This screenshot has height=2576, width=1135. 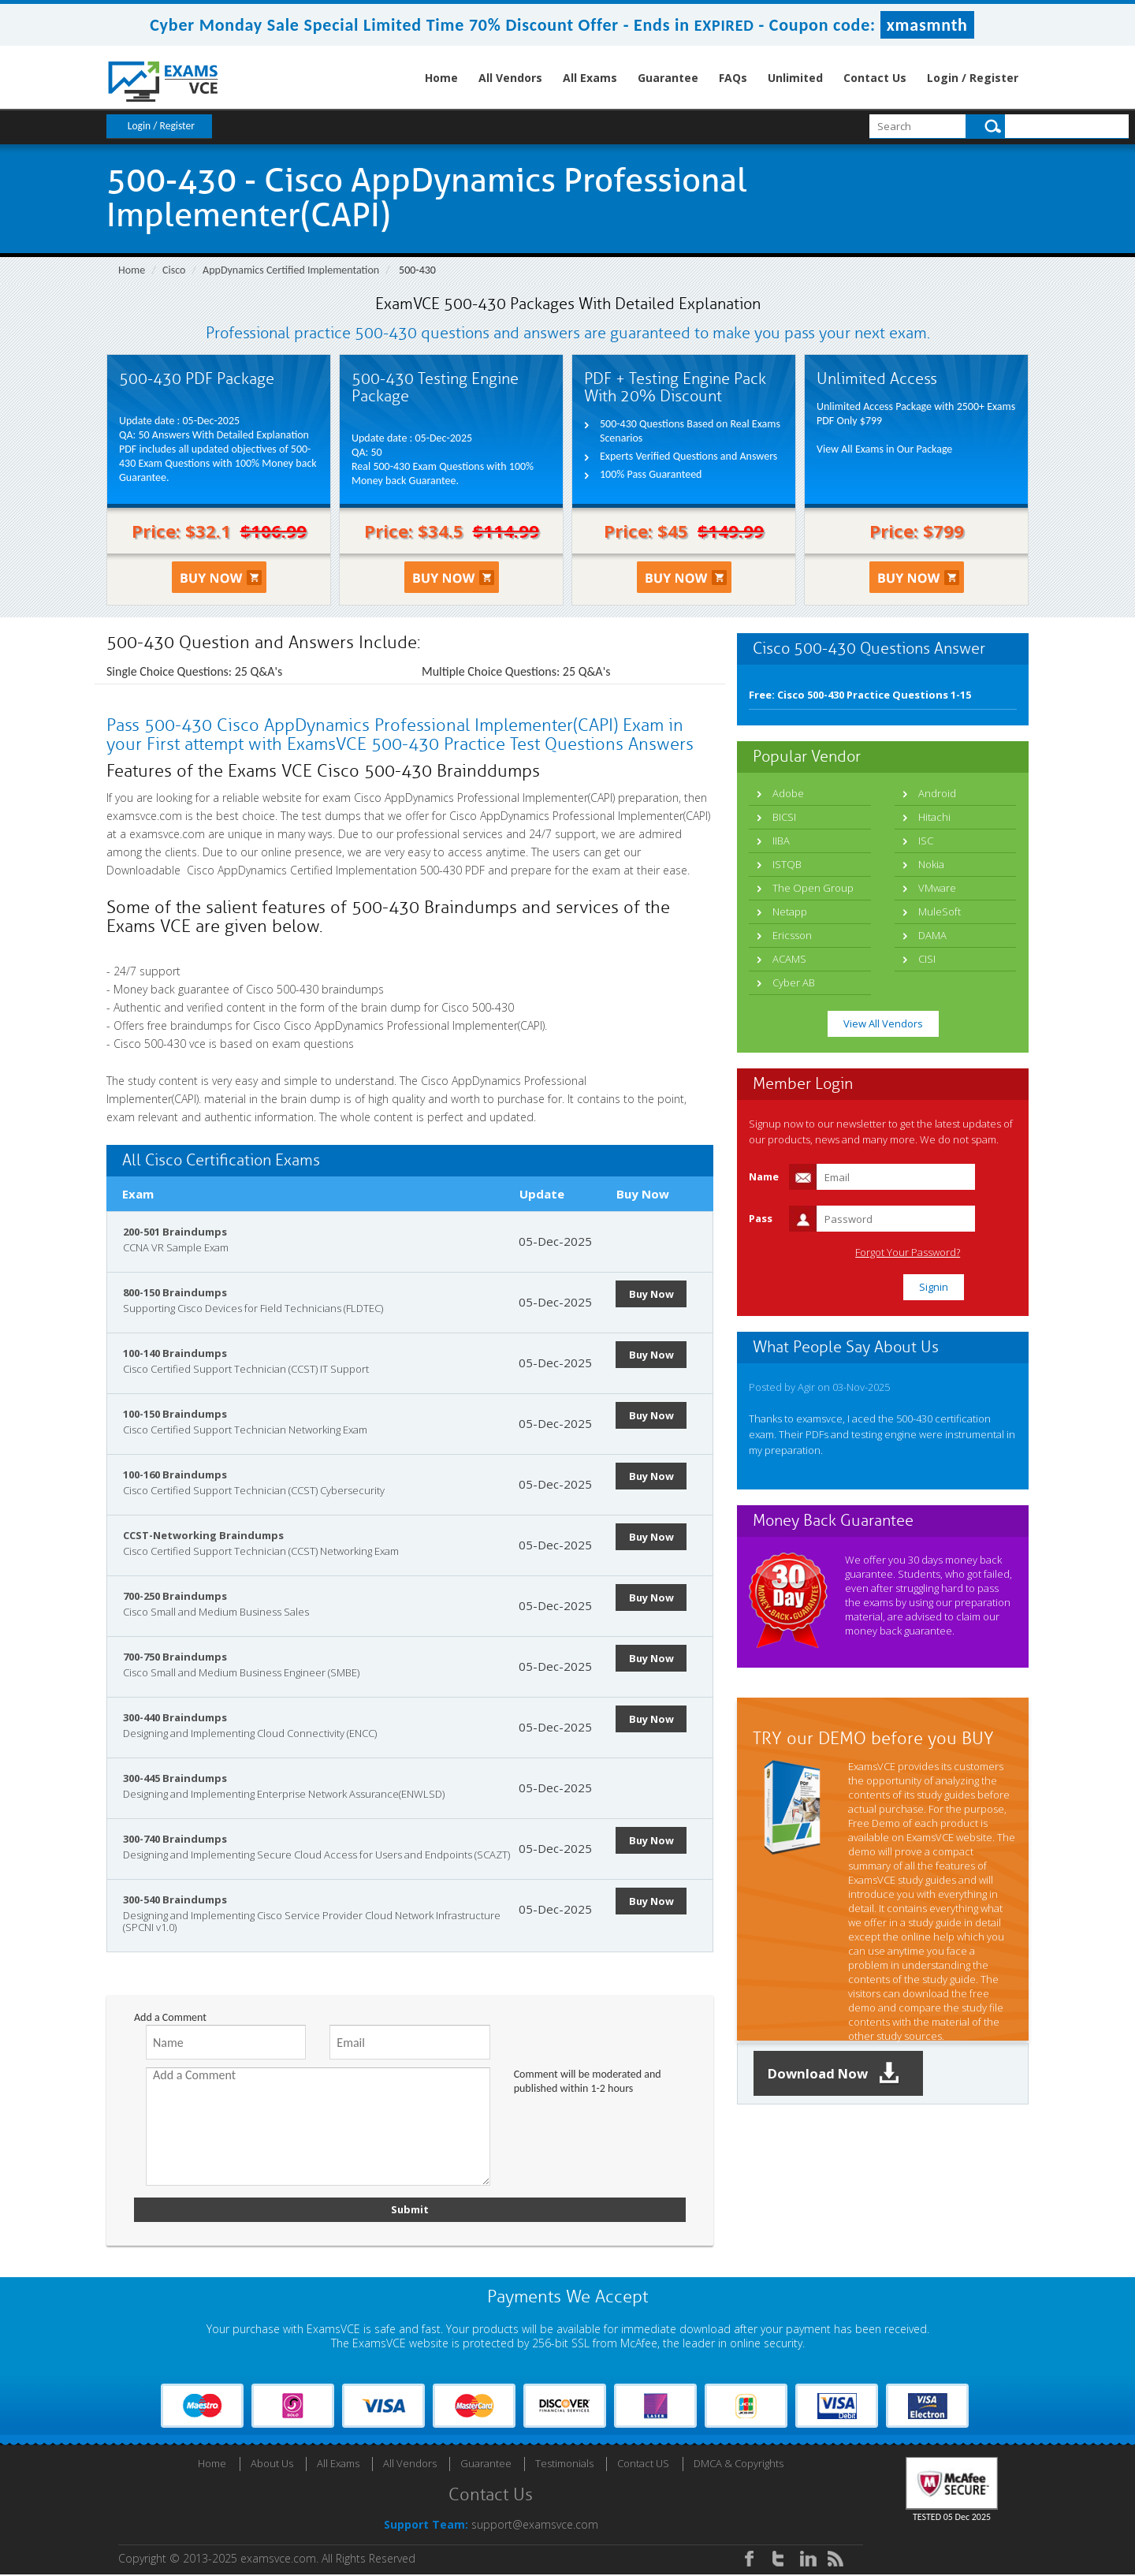 What do you see at coordinates (175, 1657) in the screenshot?
I see `700-750 Braindumps` at bounding box center [175, 1657].